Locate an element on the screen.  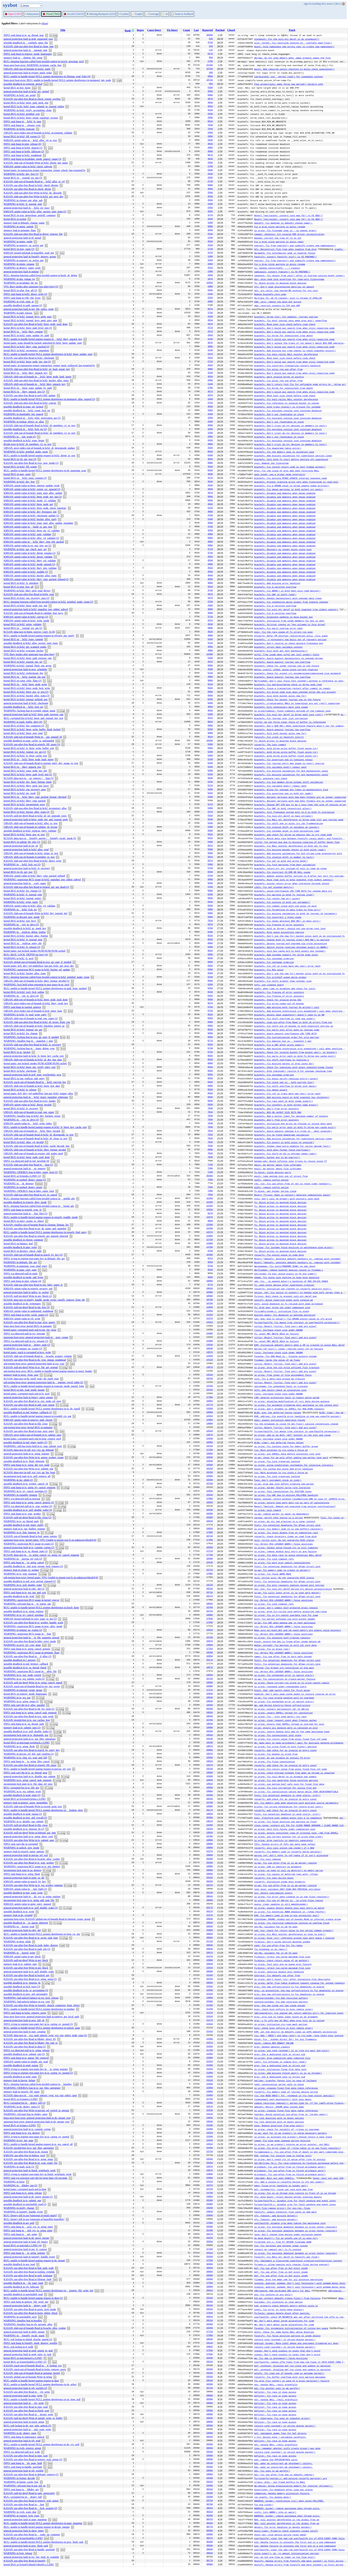
KMSAN: uninit-value in __build_ro_aux_tree is located at coordinates (28, 526).